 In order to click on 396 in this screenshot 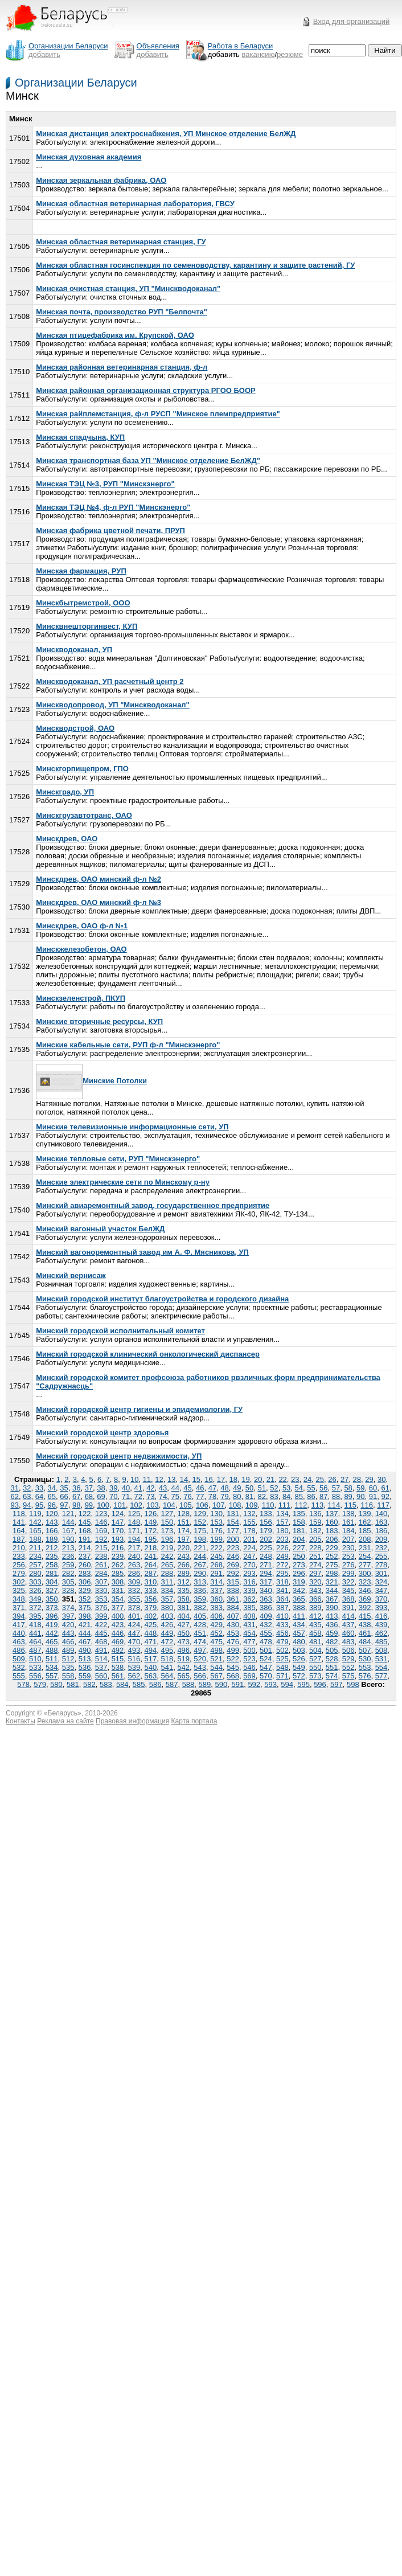, I will do `click(52, 1616)`.